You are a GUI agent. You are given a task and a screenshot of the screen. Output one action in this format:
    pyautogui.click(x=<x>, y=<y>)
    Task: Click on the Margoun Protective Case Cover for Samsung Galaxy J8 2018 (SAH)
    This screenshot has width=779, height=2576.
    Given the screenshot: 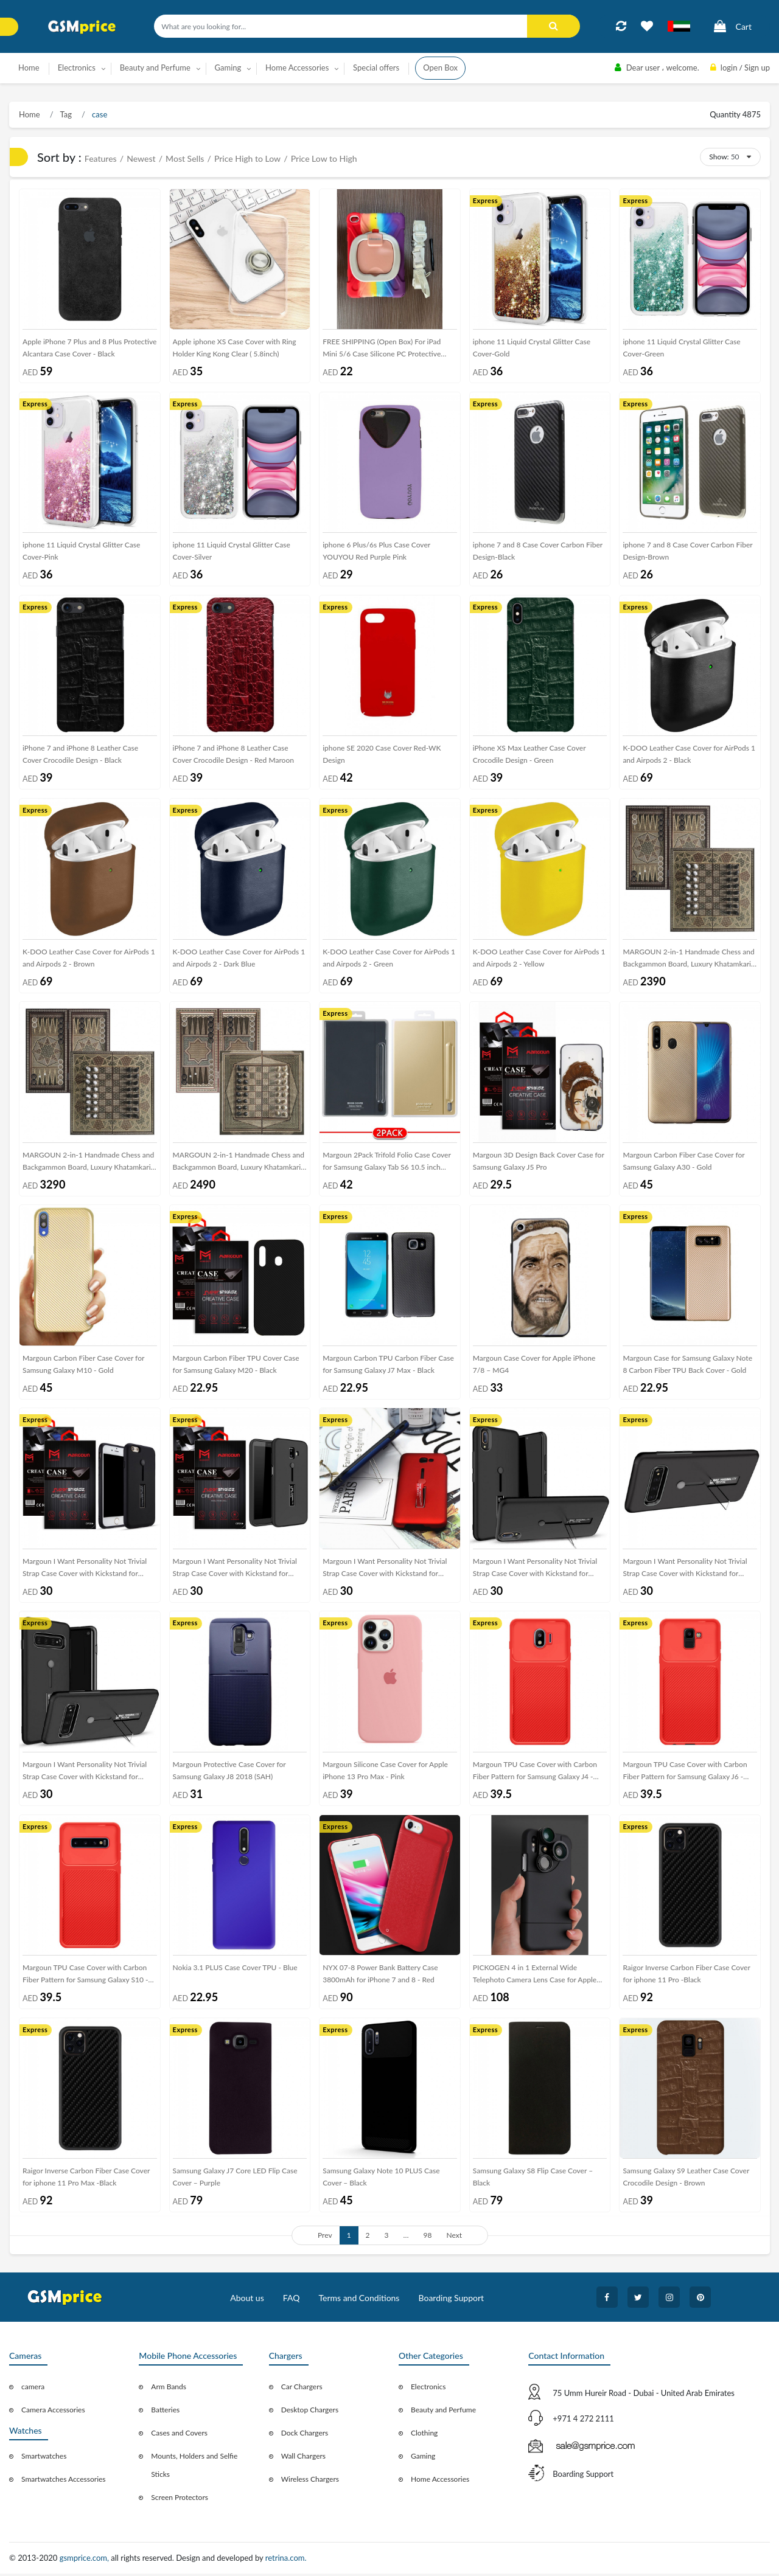 What is the action you would take?
    pyautogui.click(x=229, y=1772)
    